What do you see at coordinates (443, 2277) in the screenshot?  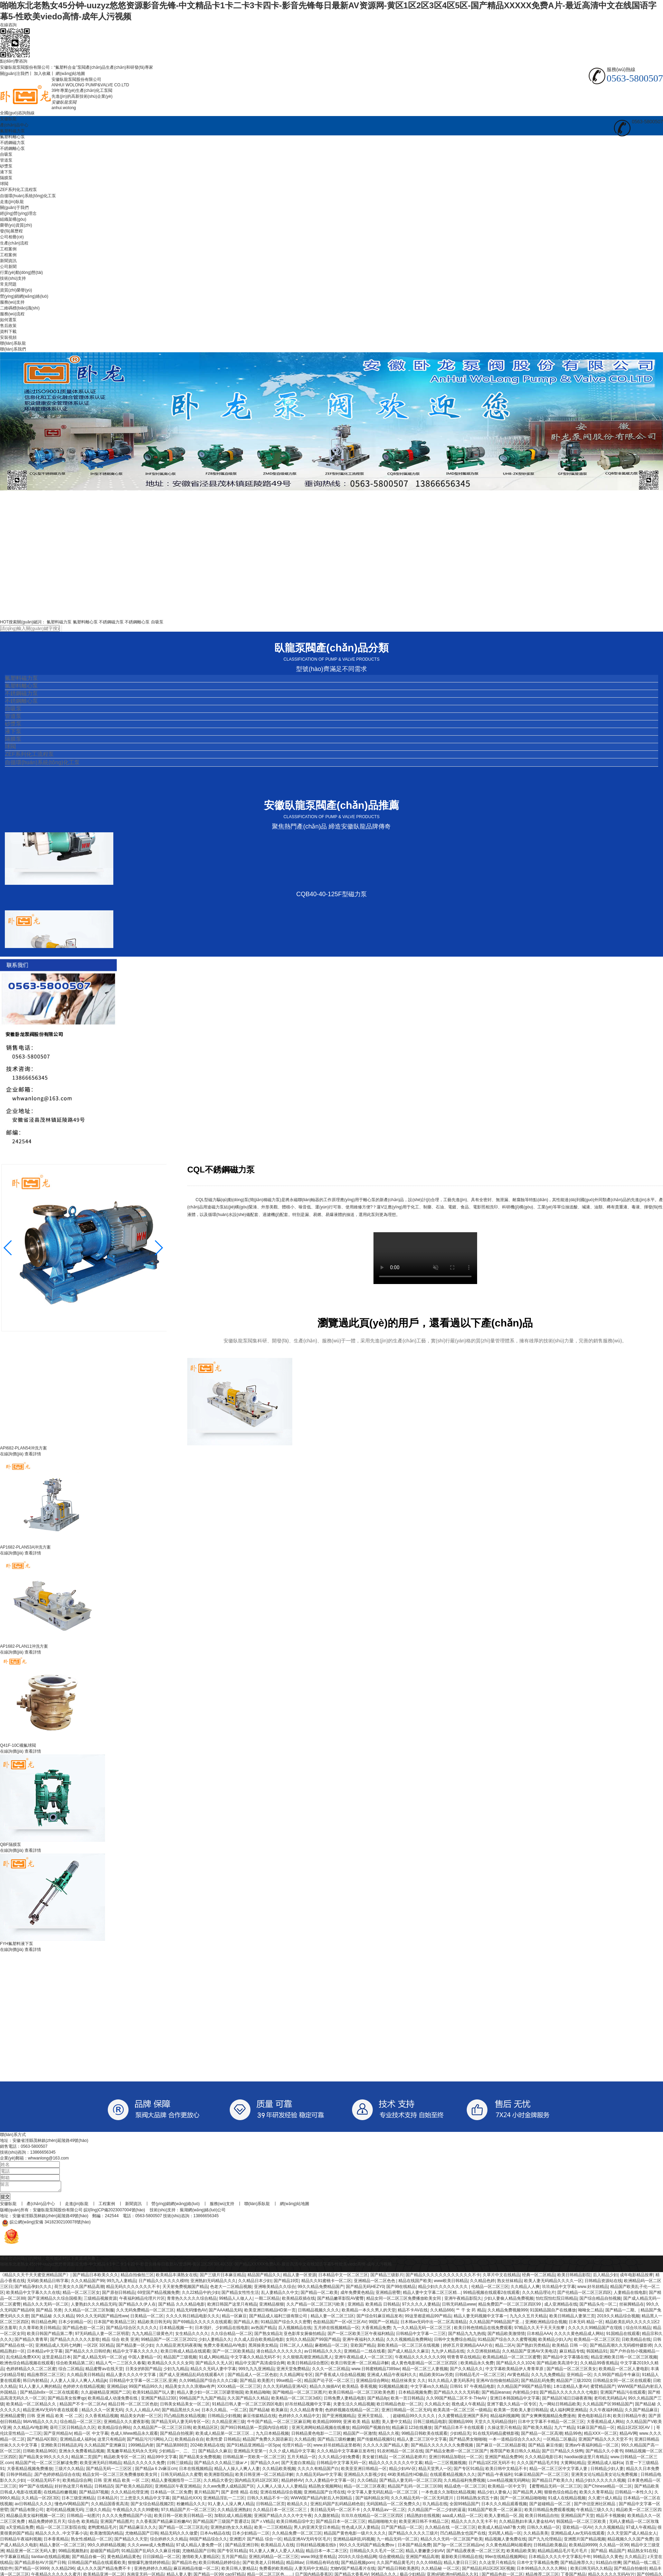 I see `国产精品久久久久久久久久久久久久不卡` at bounding box center [443, 2277].